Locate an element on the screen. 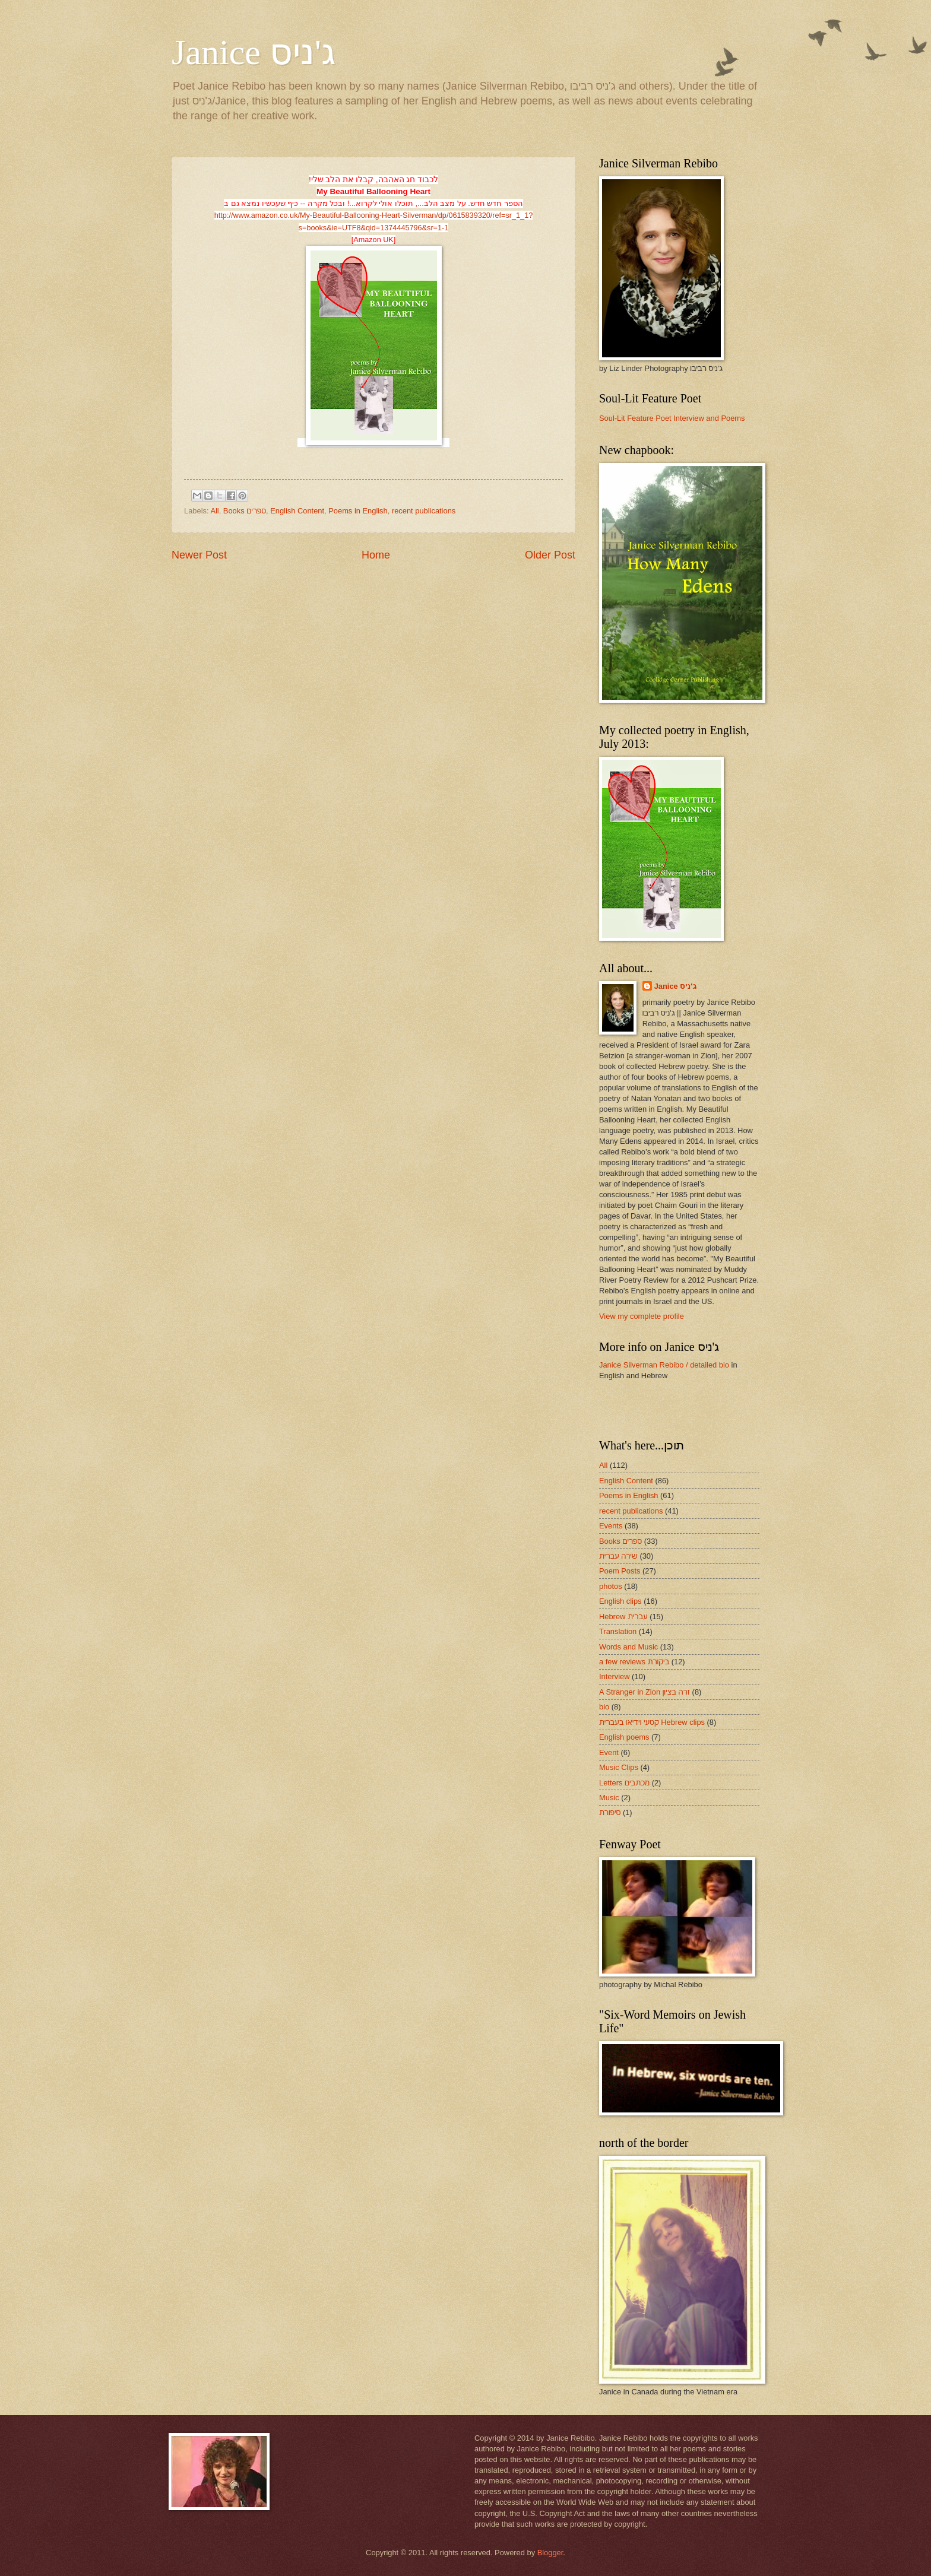  שירה עברית is located at coordinates (618, 1556).